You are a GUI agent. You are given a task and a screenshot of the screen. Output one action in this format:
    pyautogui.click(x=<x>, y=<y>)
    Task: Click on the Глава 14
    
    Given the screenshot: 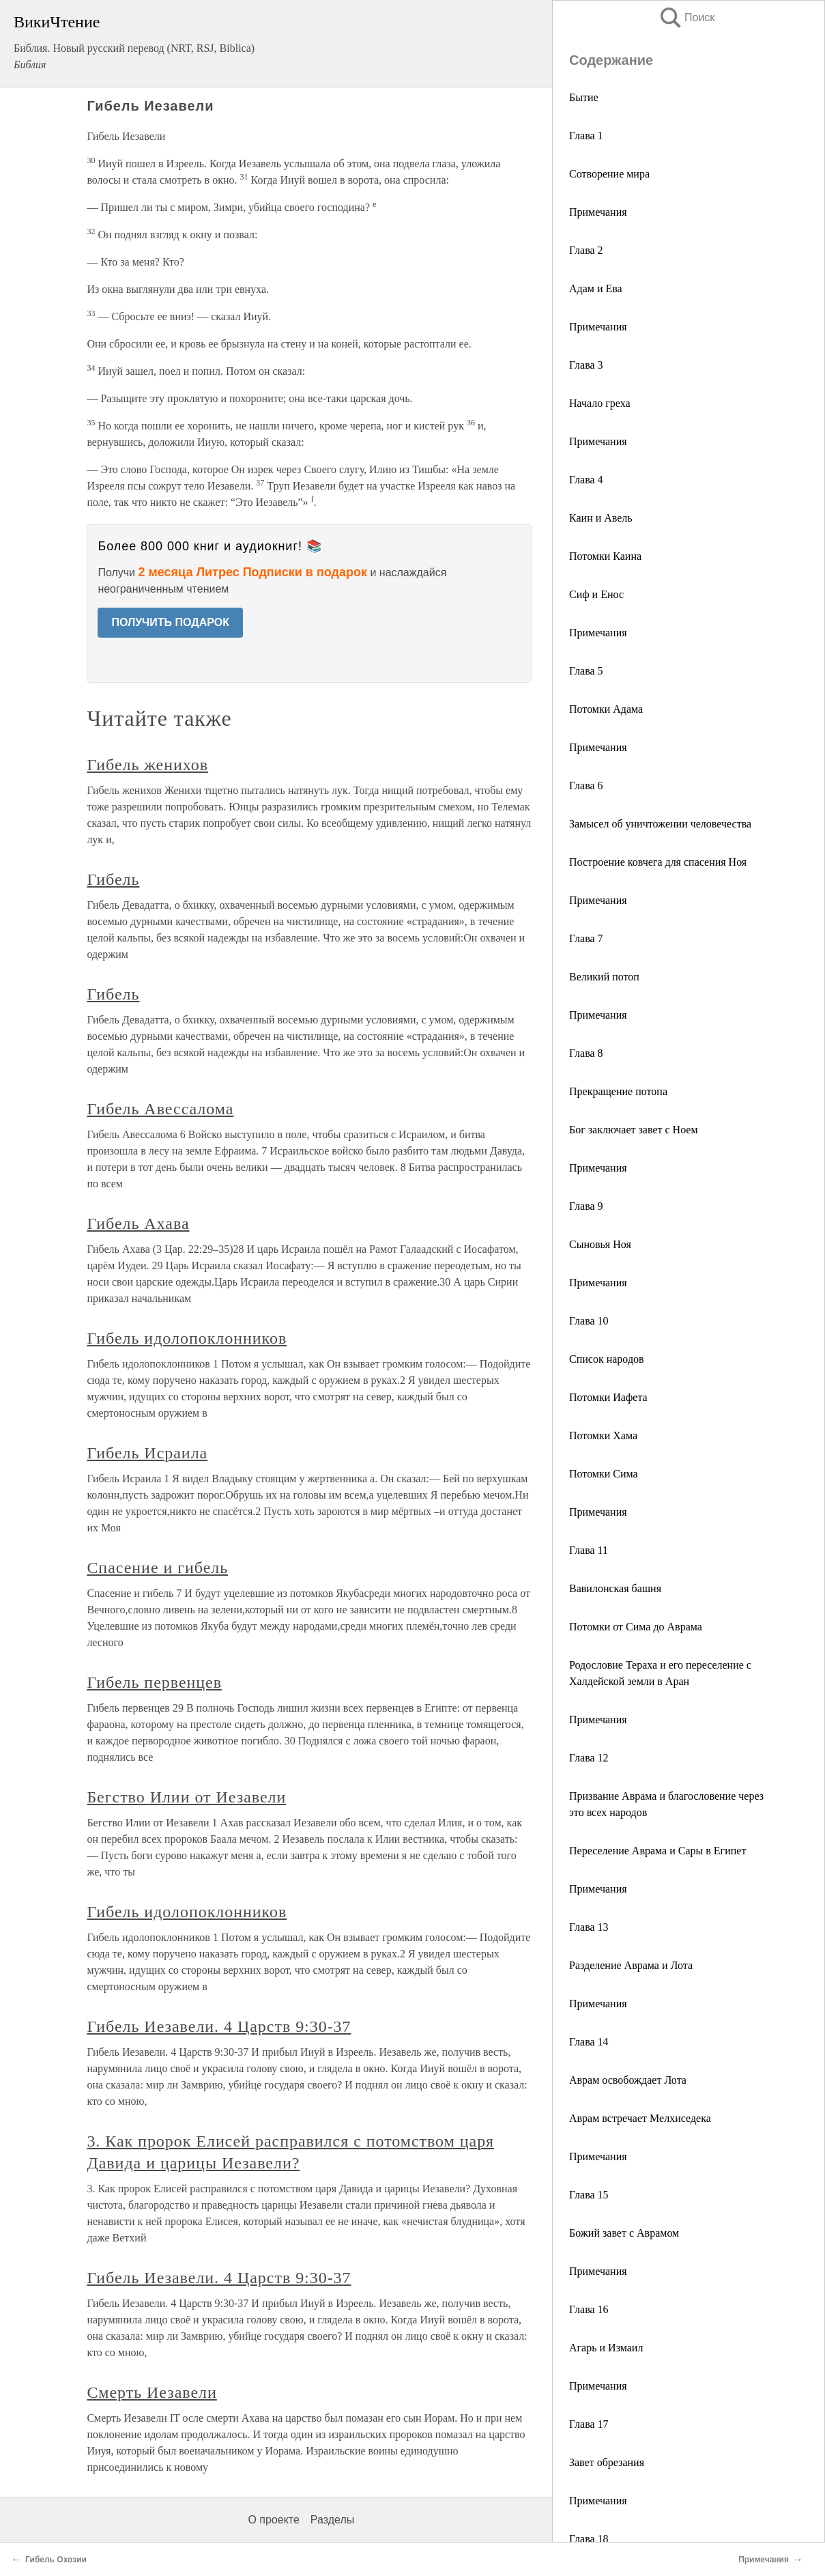 What is the action you would take?
    pyautogui.click(x=589, y=2042)
    